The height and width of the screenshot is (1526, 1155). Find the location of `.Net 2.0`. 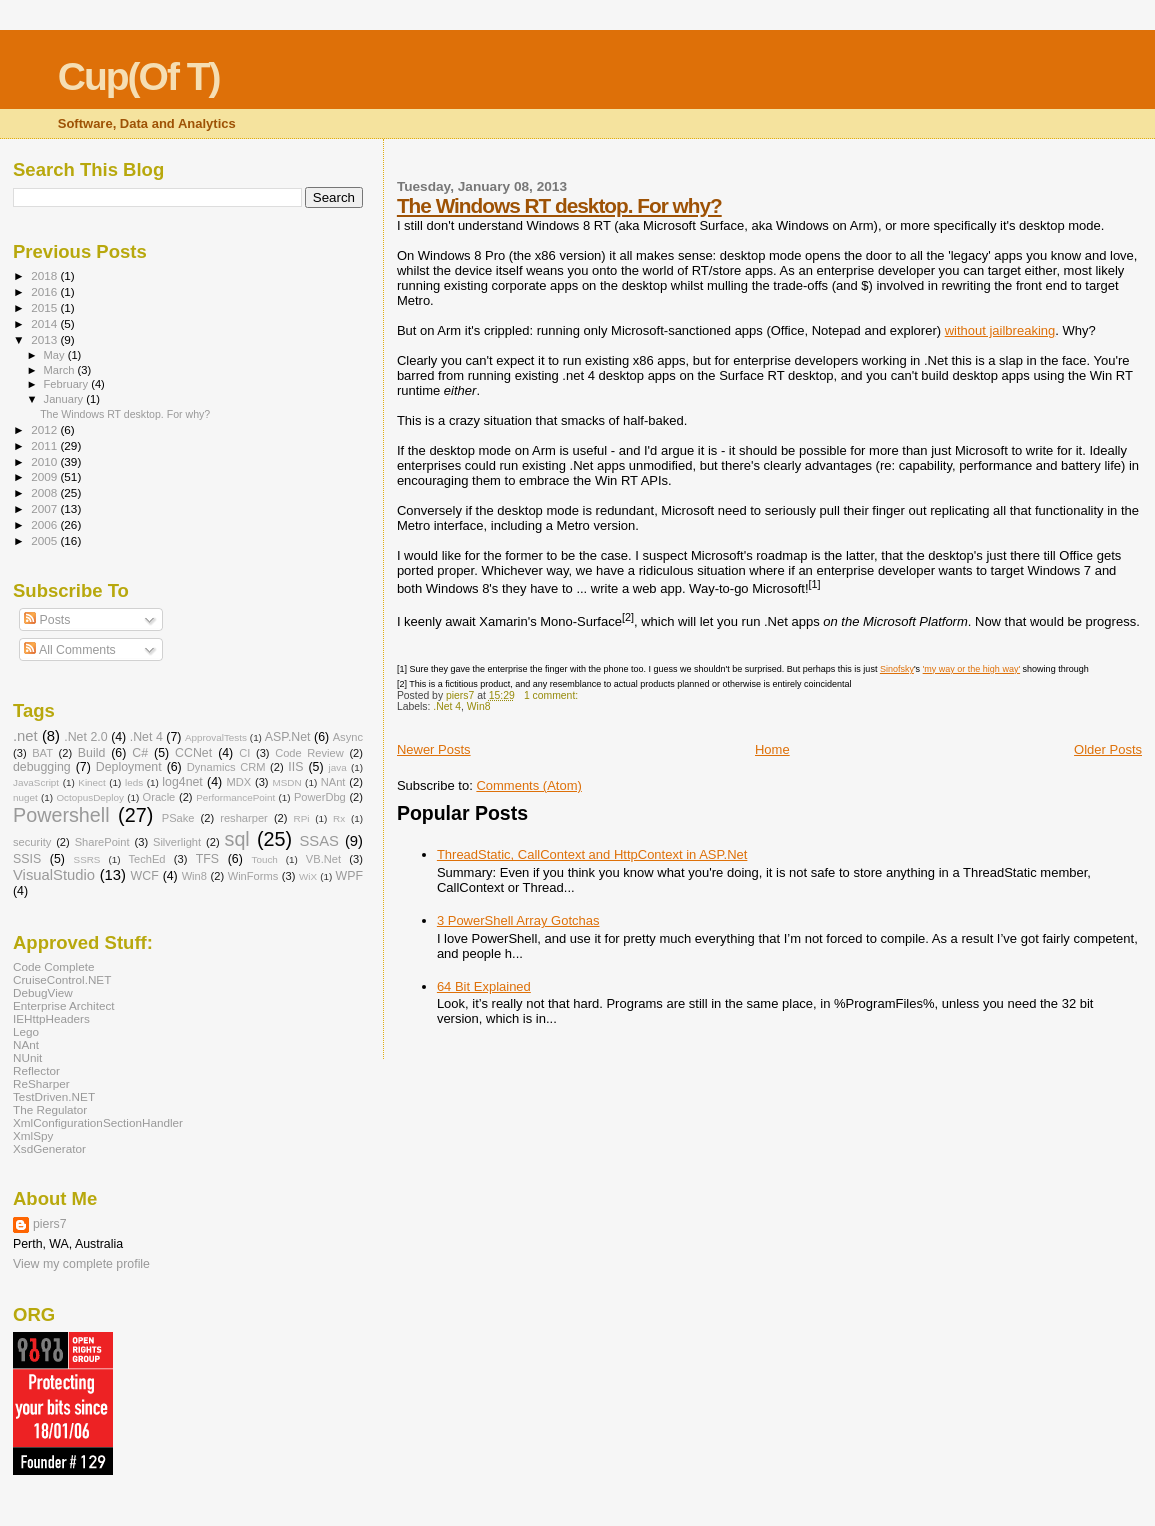

.Net 2.0 is located at coordinates (85, 737).